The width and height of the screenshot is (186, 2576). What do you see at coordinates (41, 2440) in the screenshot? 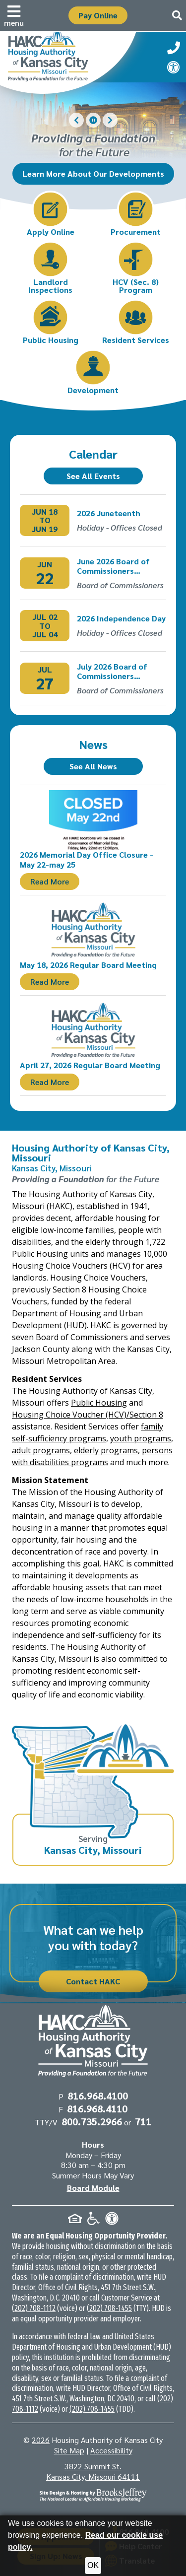
I see `2026` at bounding box center [41, 2440].